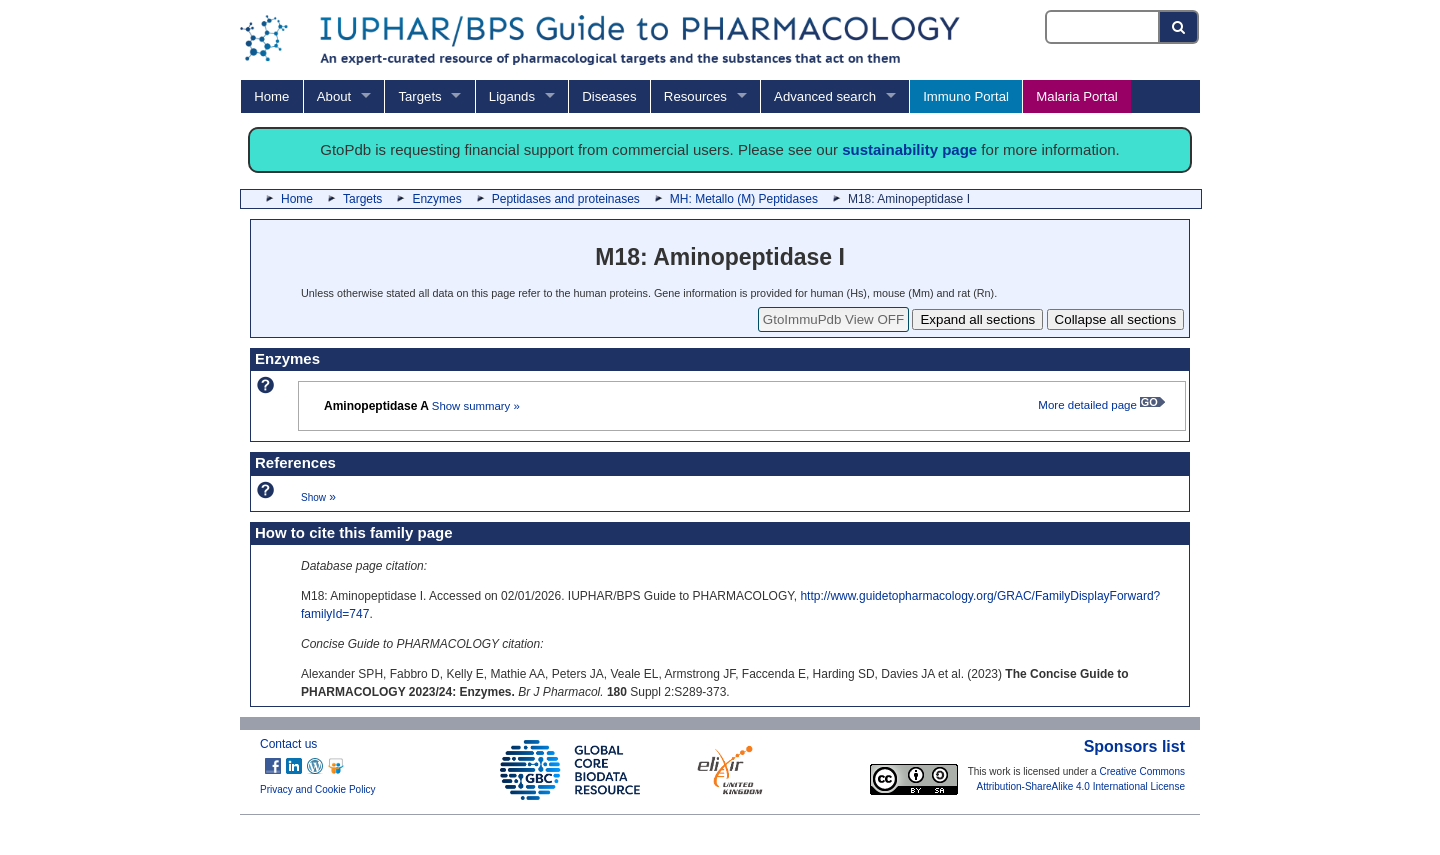 This screenshot has width=1440, height=855. What do you see at coordinates (1101, 405) in the screenshot?
I see `More detailed page` at bounding box center [1101, 405].